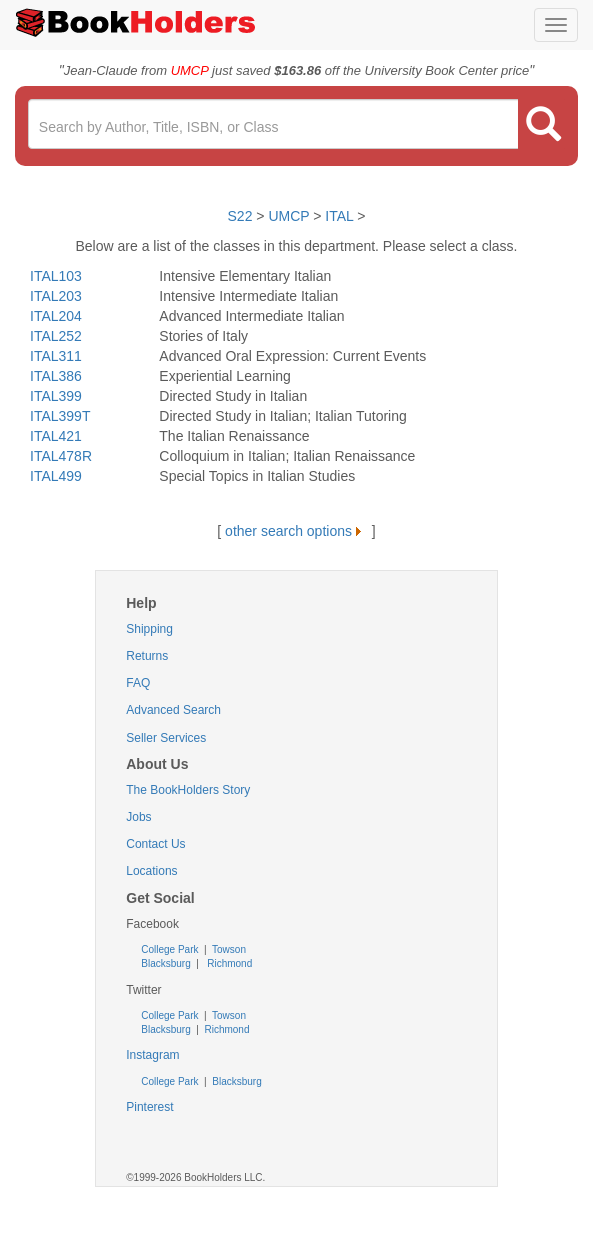  I want to click on Jobs, so click(138, 817).